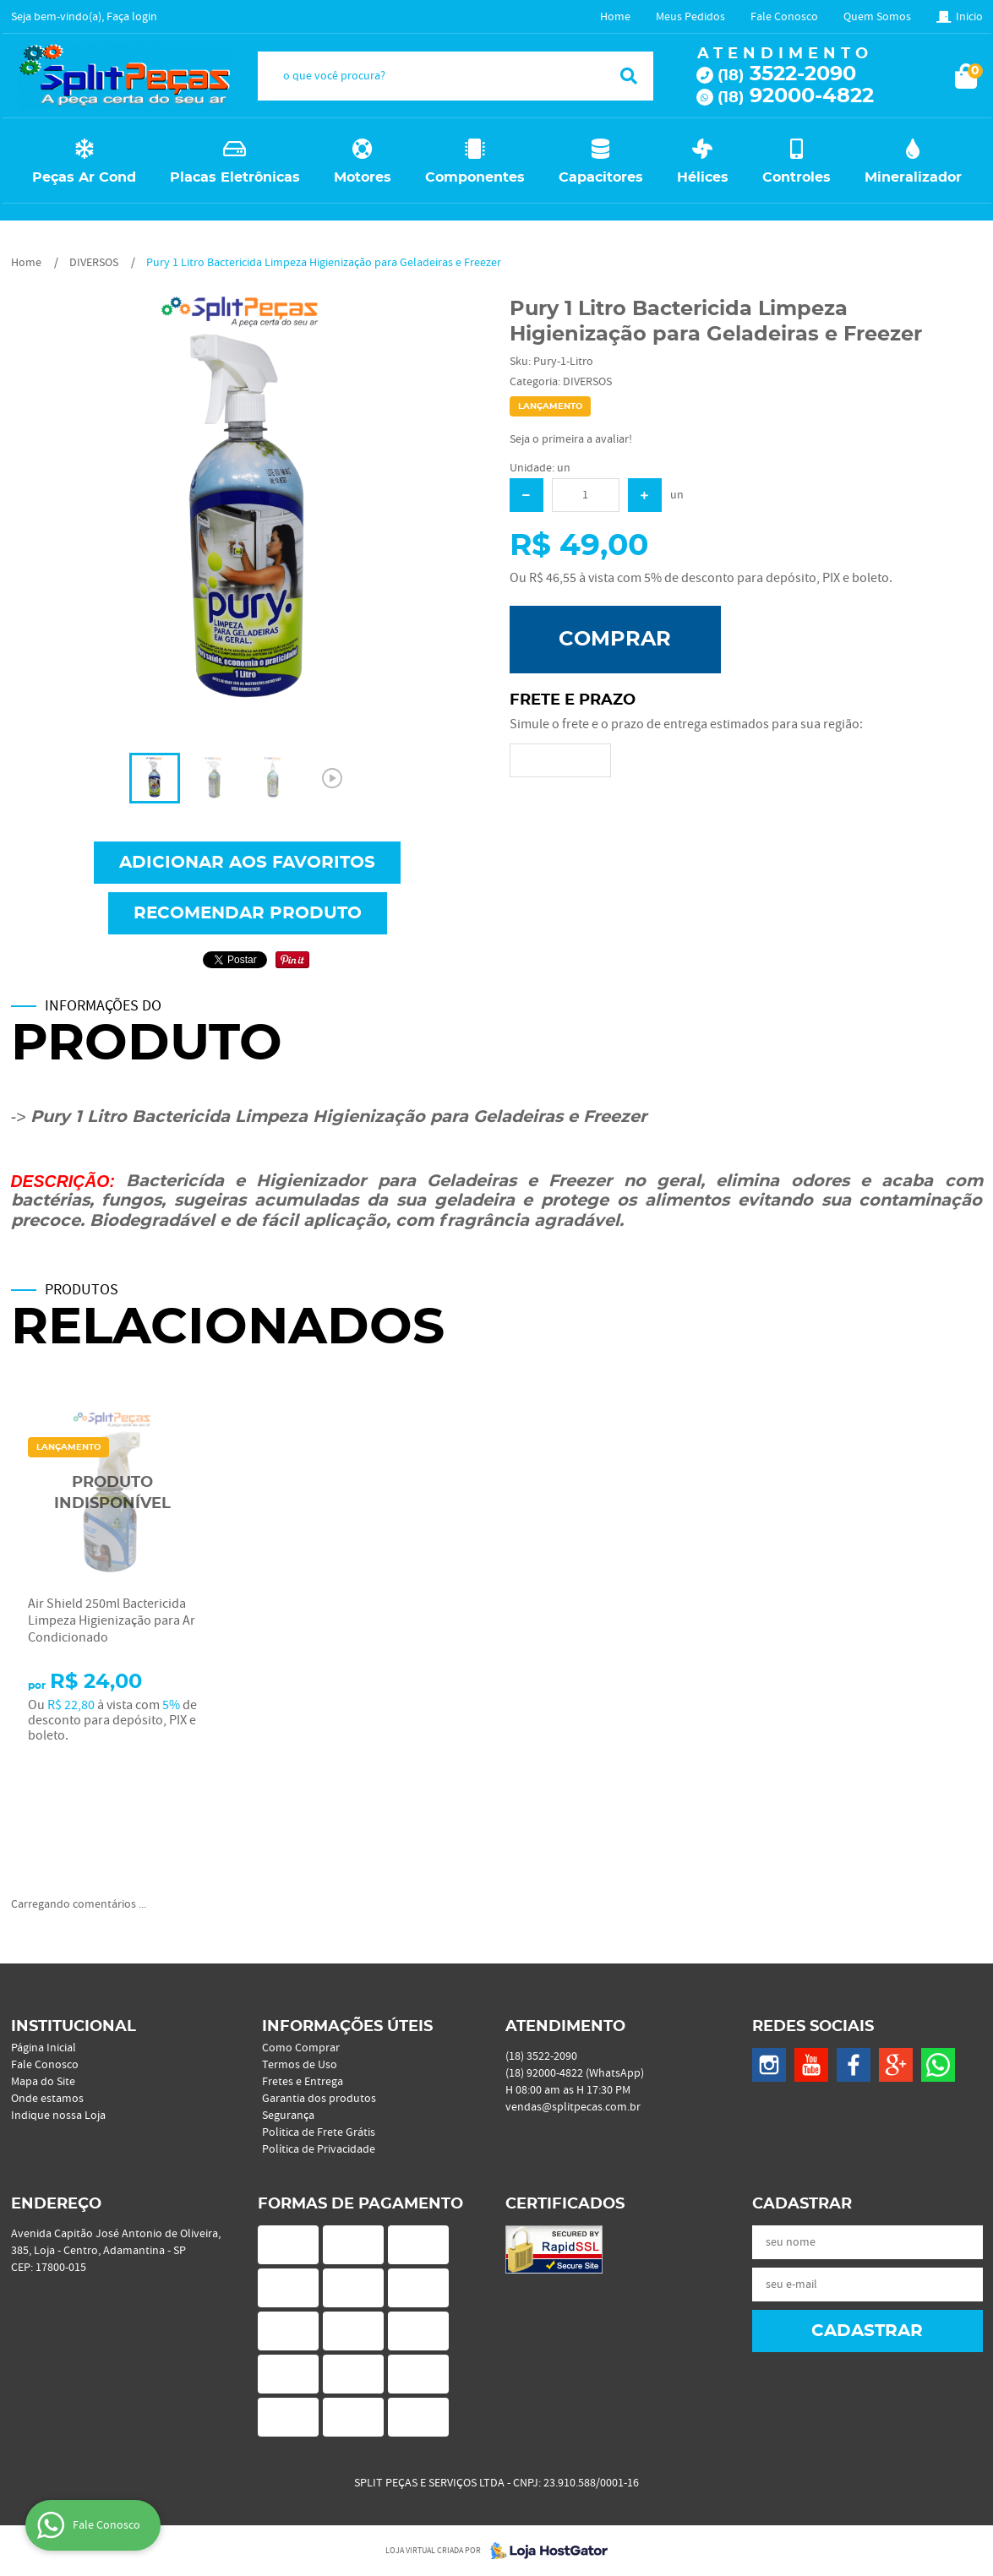  I want to click on Mineralizador, so click(913, 177).